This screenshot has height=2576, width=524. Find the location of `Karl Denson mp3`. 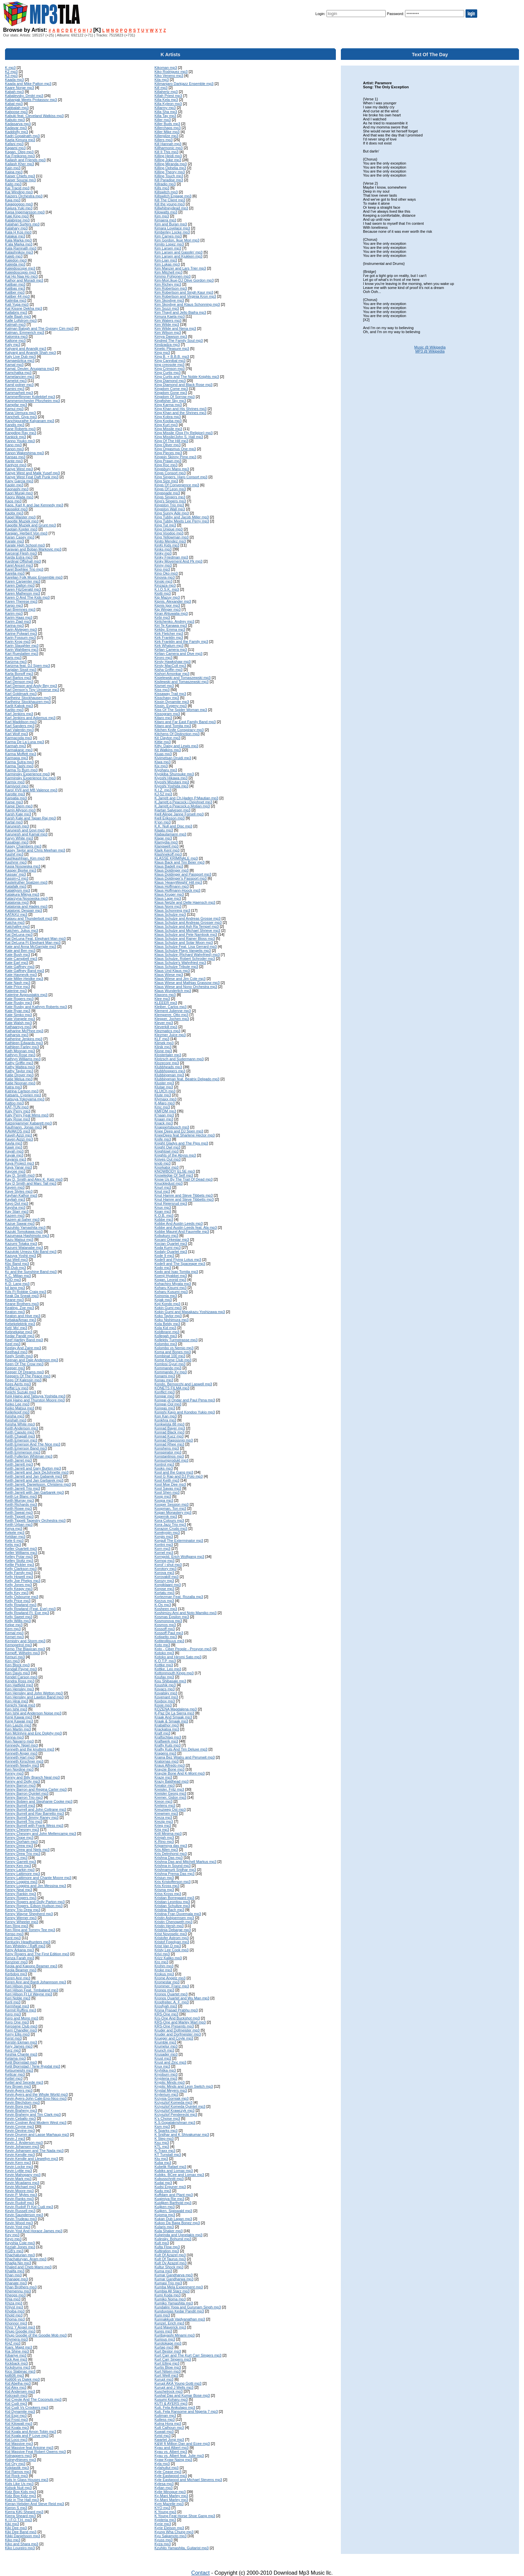

Karl Denson mp3 is located at coordinates (19, 682).